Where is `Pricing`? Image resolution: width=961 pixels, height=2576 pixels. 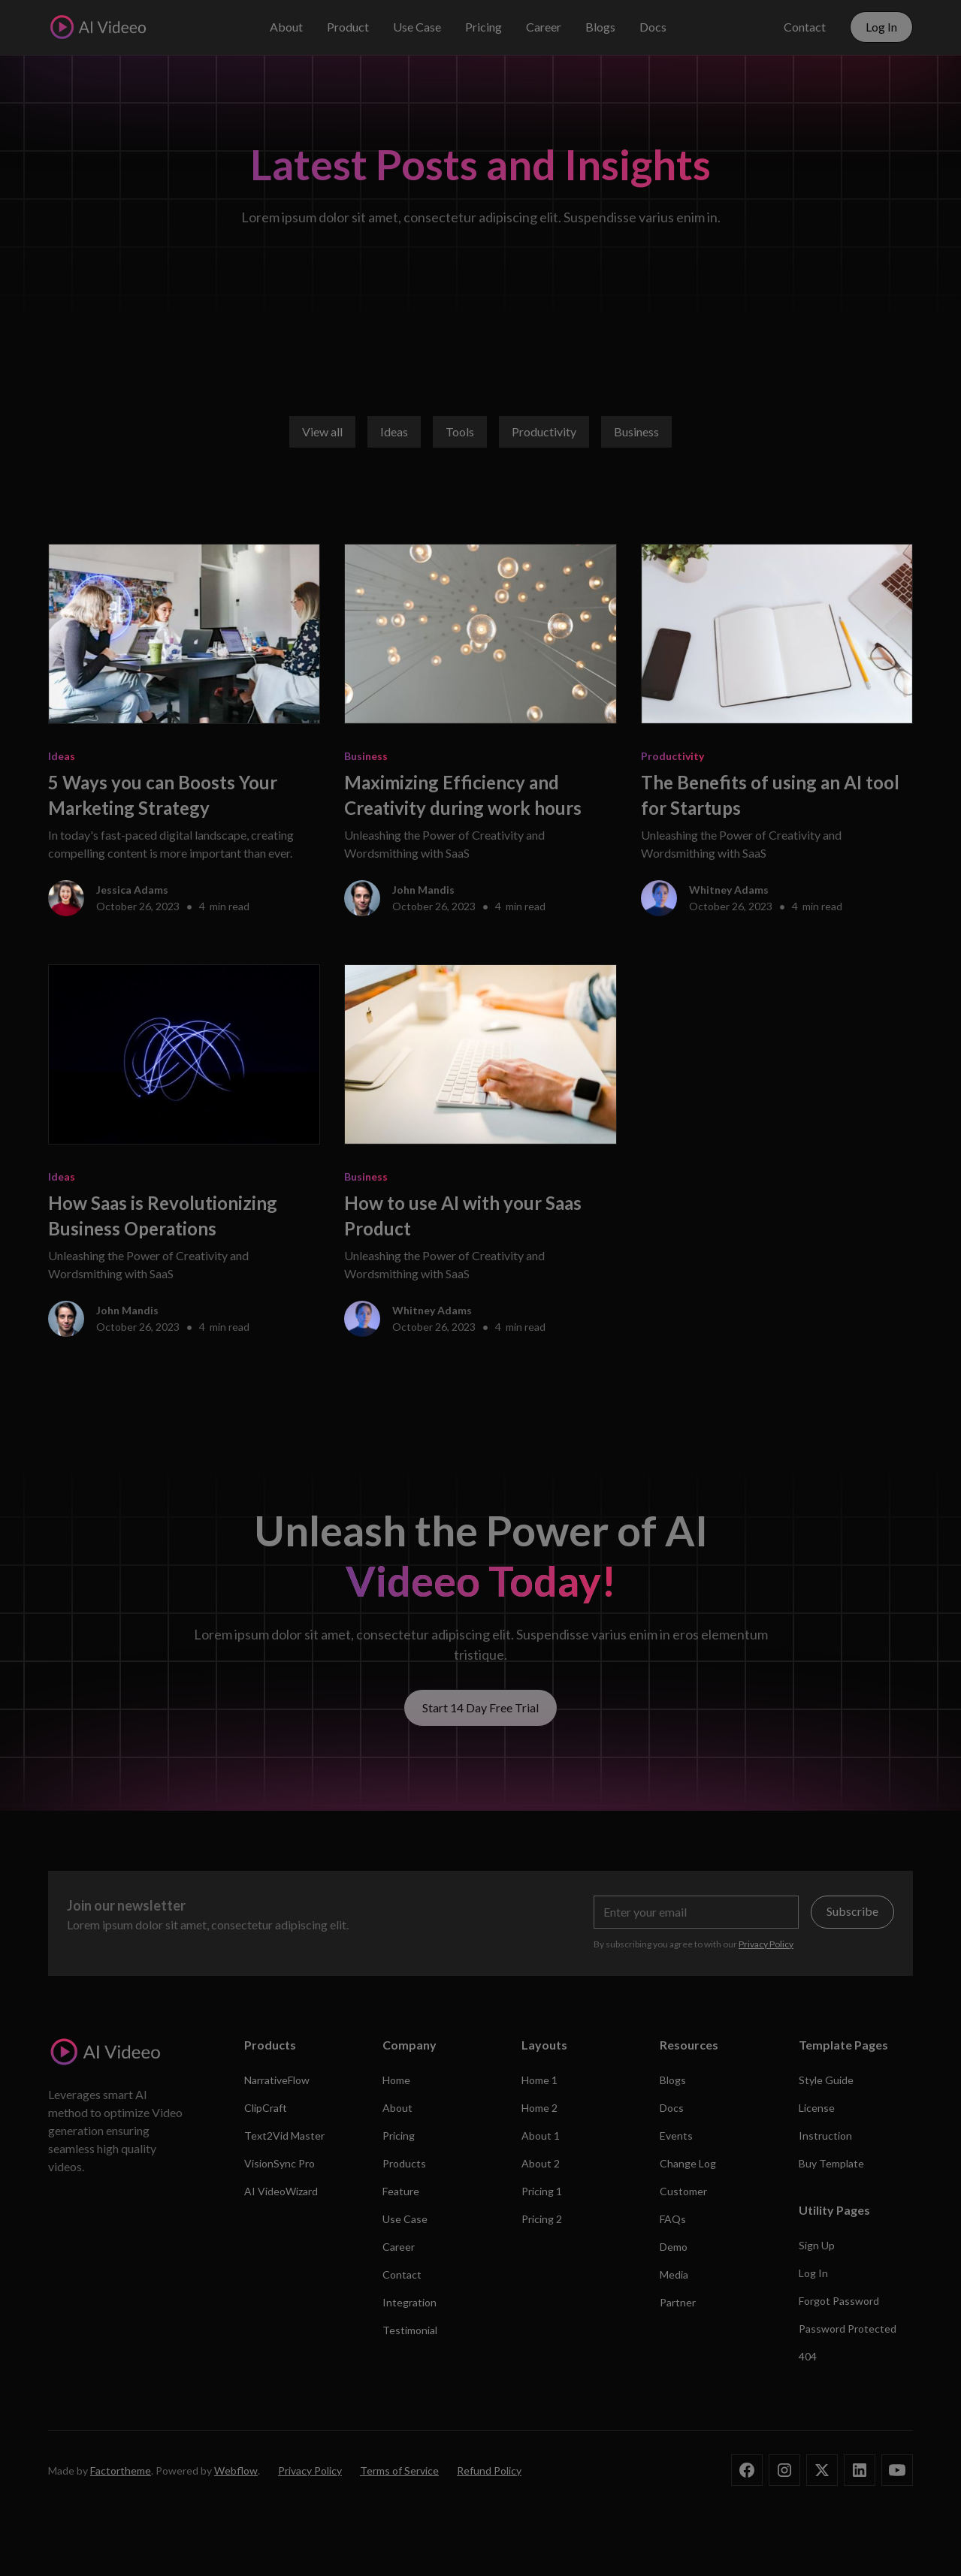 Pricing is located at coordinates (483, 27).